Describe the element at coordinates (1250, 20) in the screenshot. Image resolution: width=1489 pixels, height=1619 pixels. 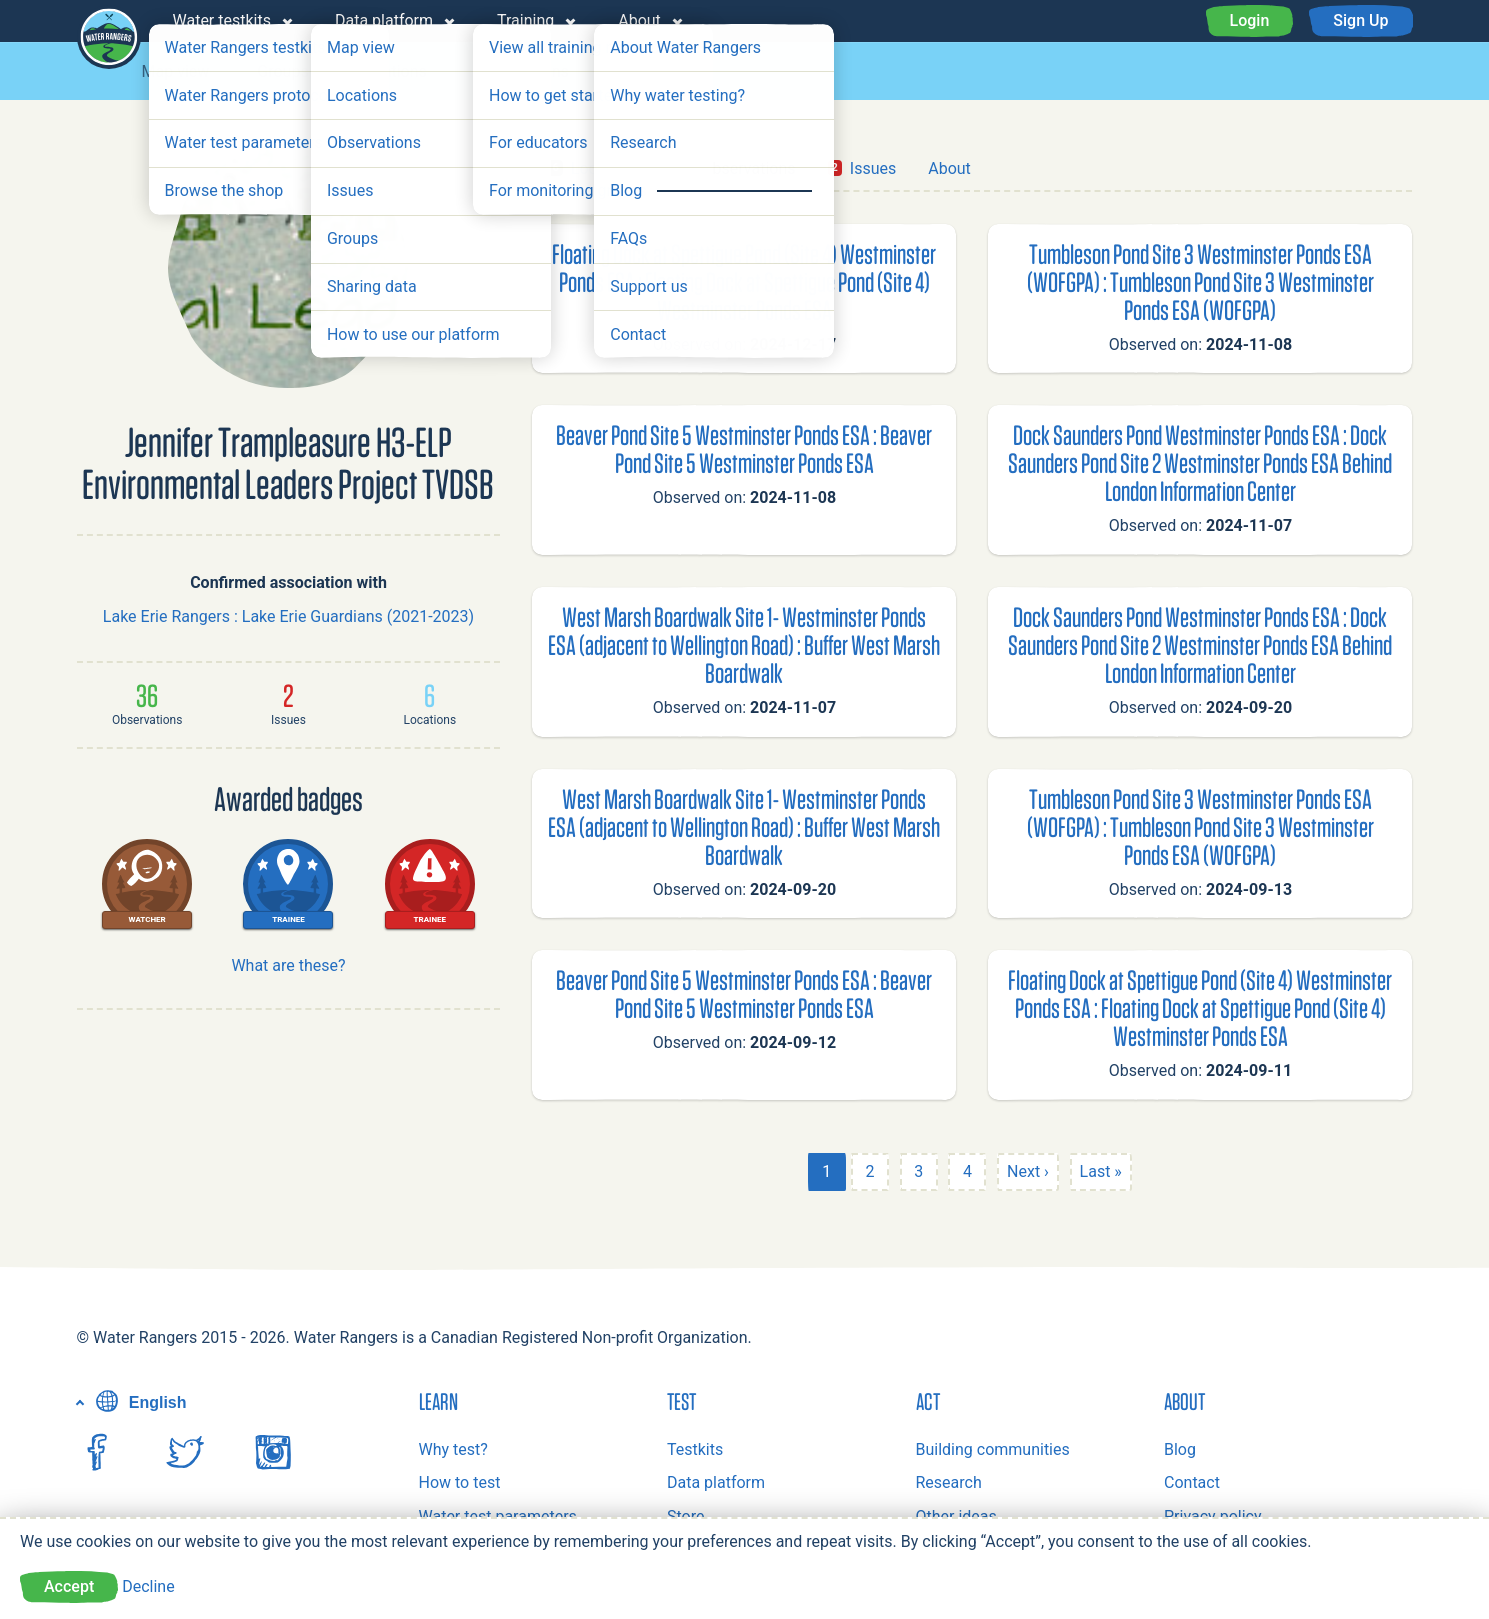
I see `Login` at that location.